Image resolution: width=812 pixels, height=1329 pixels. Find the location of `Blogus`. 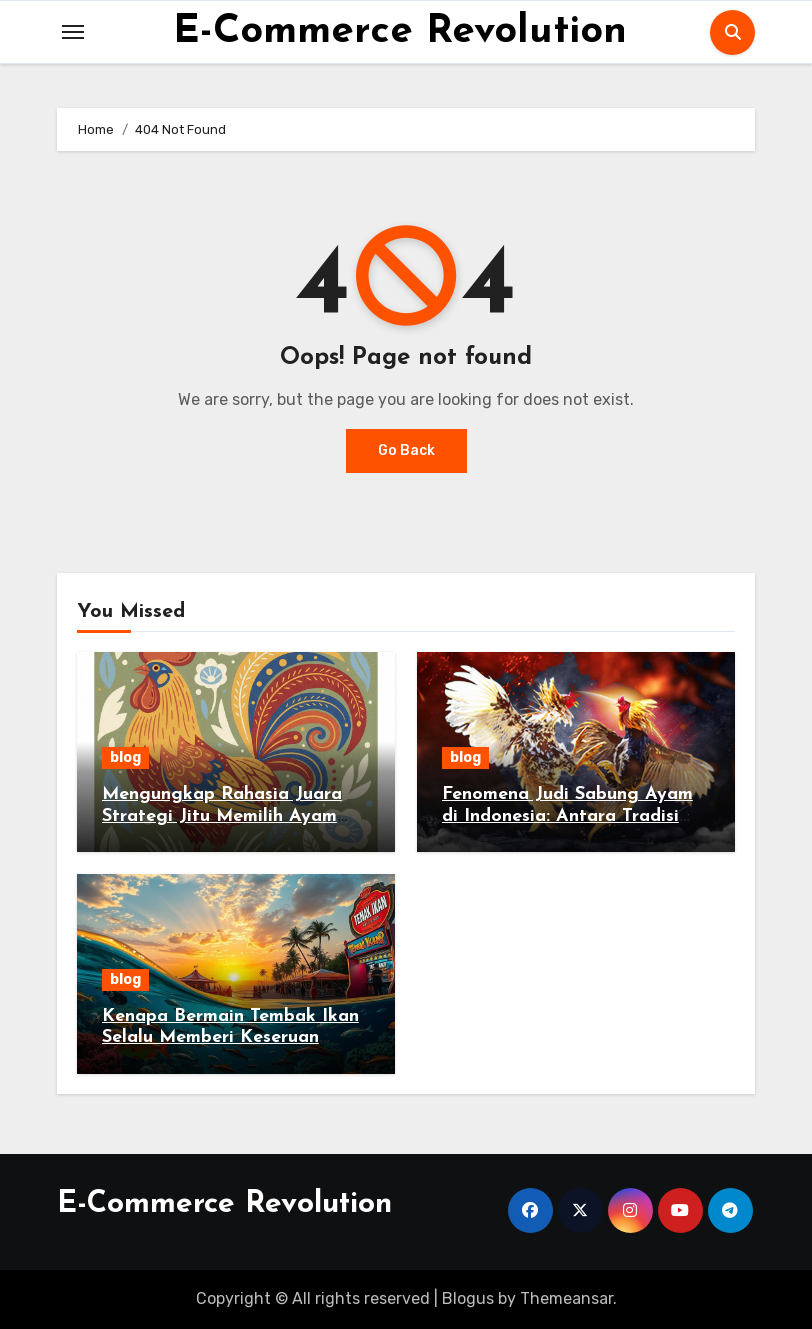

Blogus is located at coordinates (468, 1298).